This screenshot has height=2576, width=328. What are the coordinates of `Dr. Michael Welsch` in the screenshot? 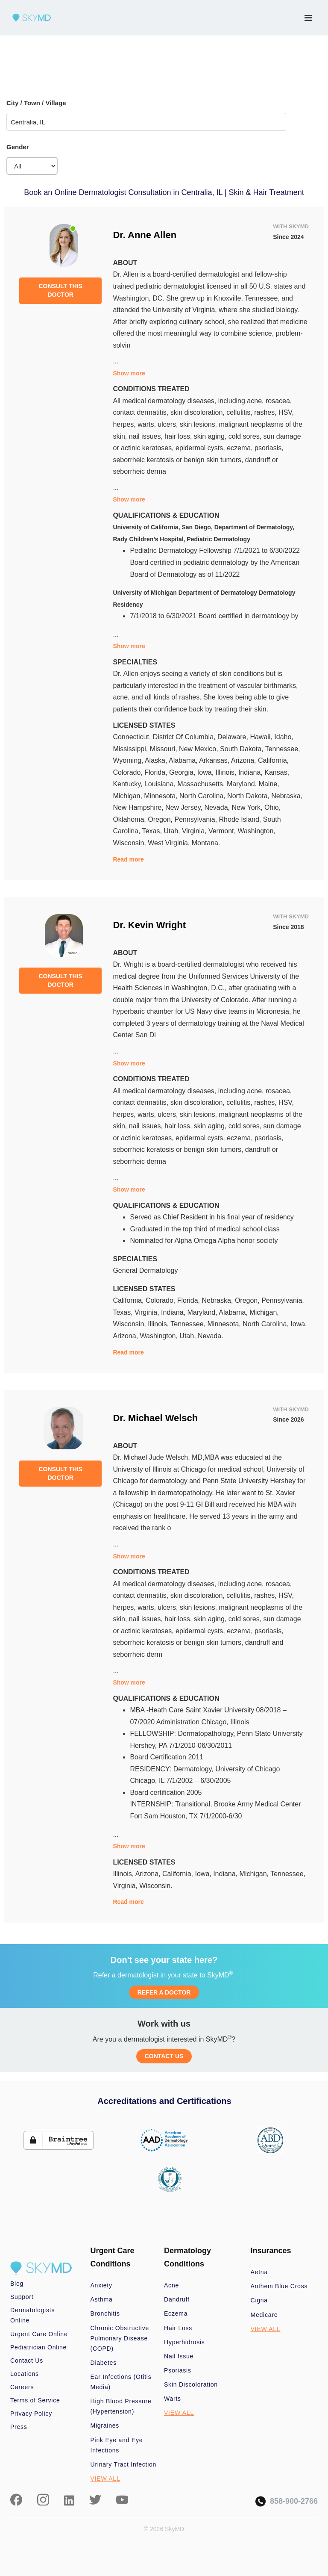 It's located at (155, 1418).